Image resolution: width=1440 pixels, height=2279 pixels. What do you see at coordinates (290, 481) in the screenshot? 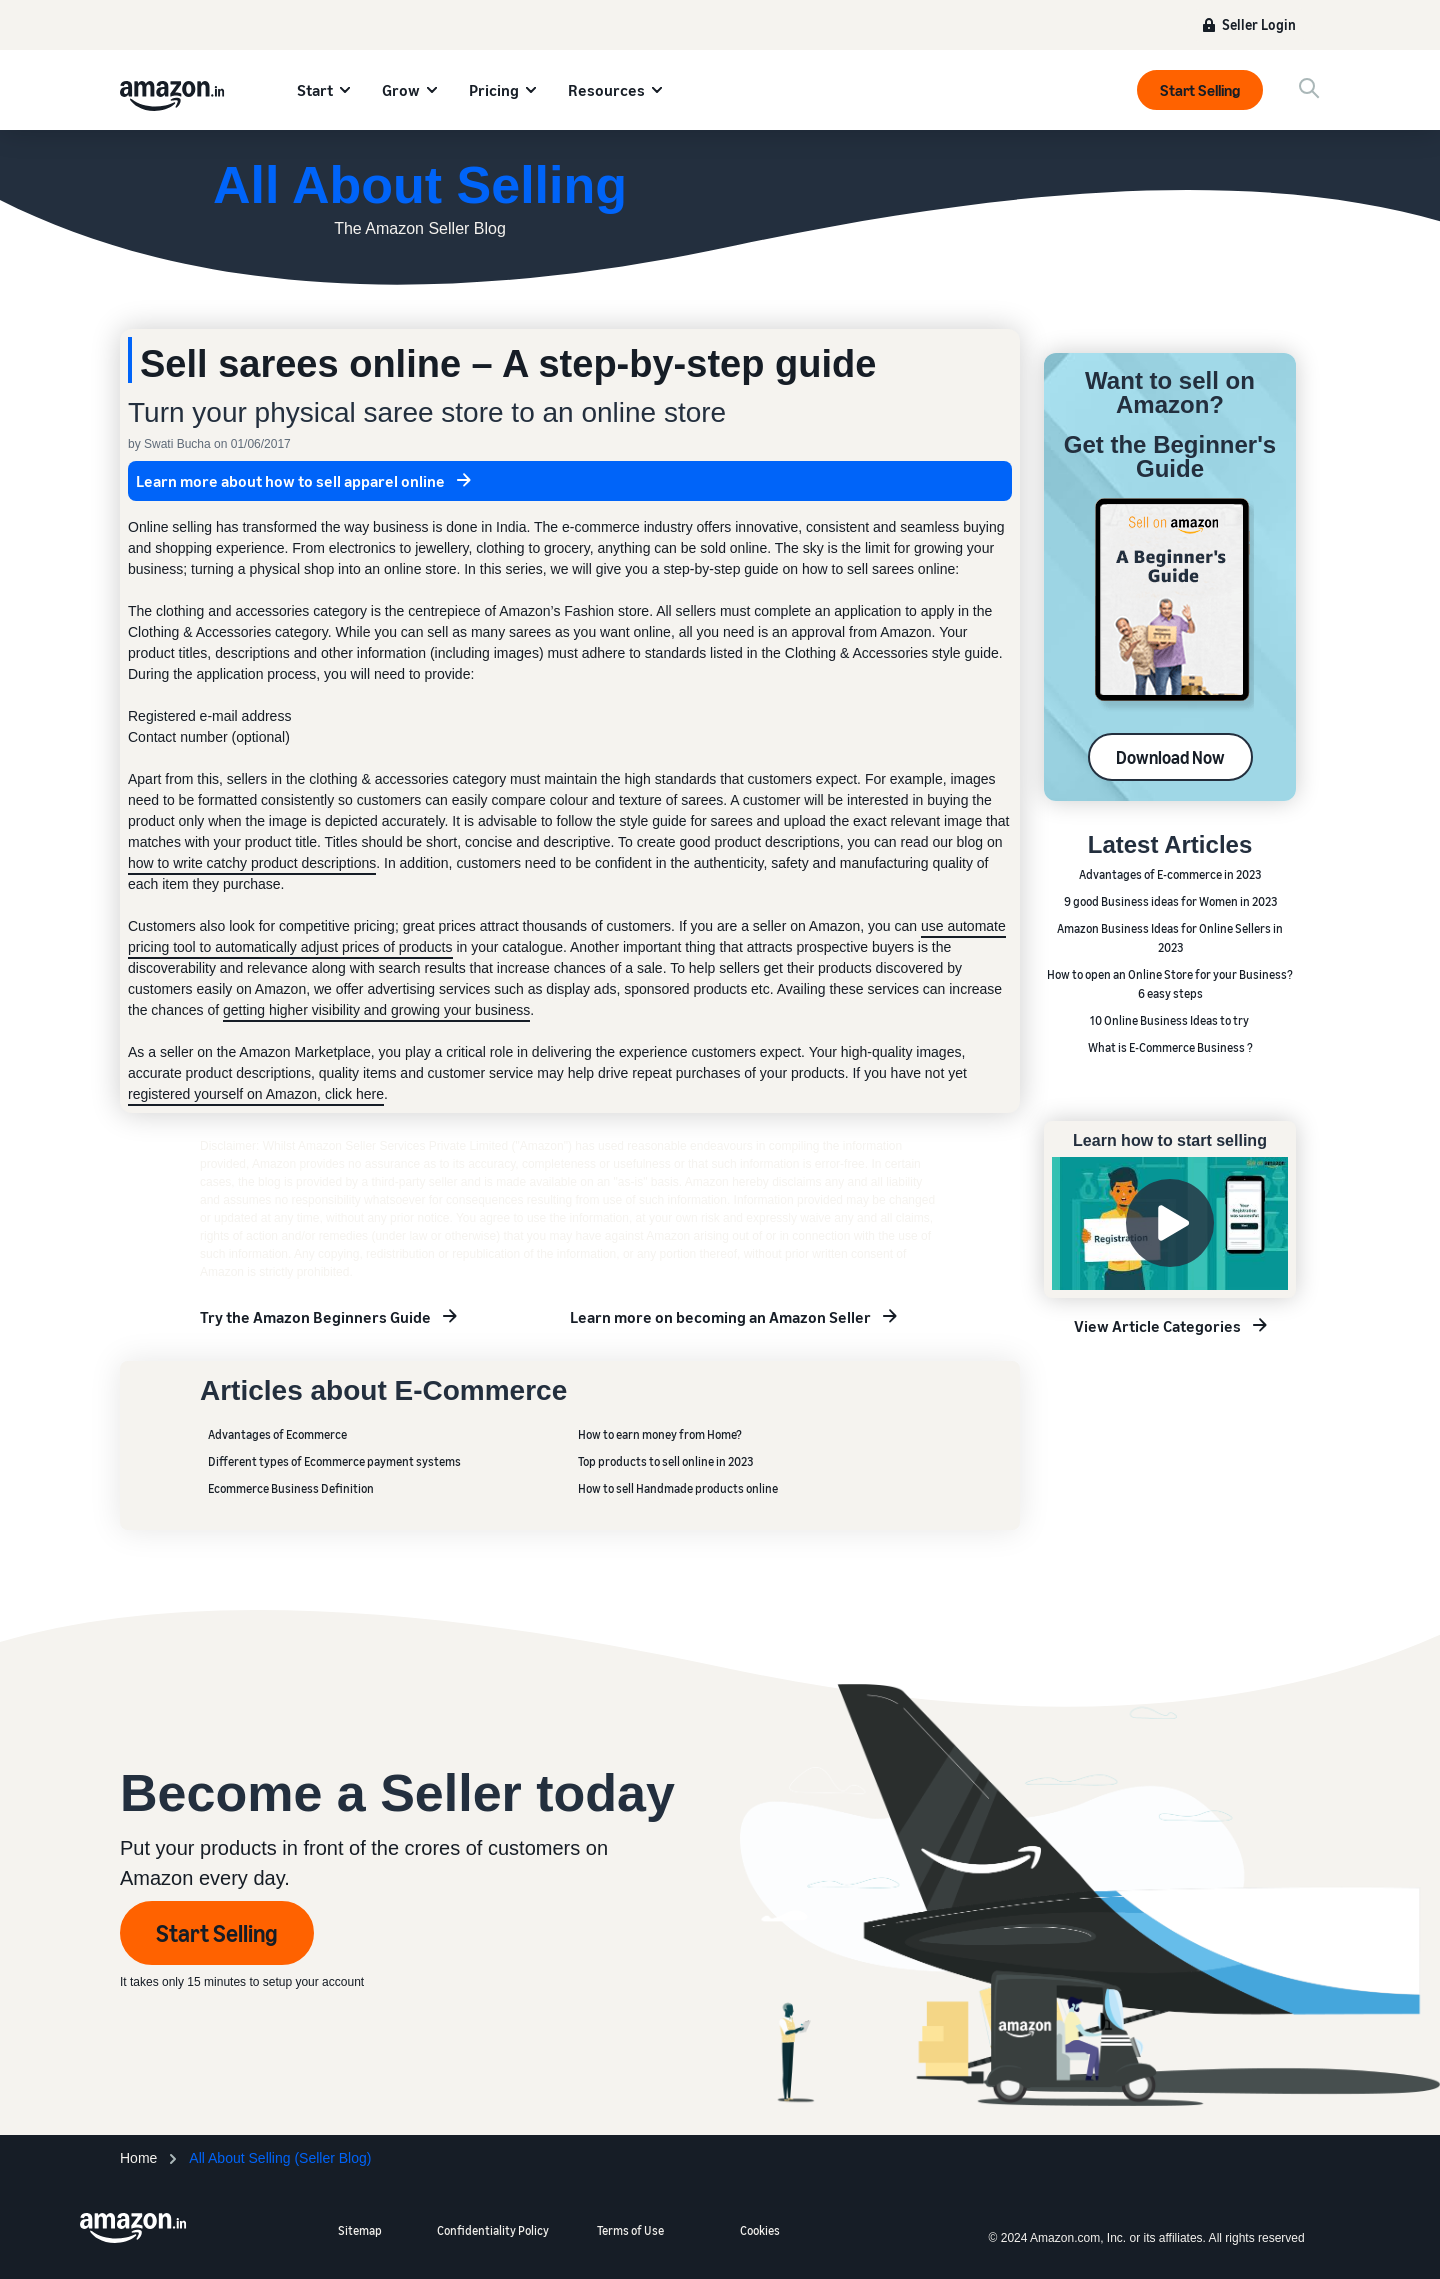
I see `Learn more about how to sell apparel online` at bounding box center [290, 481].